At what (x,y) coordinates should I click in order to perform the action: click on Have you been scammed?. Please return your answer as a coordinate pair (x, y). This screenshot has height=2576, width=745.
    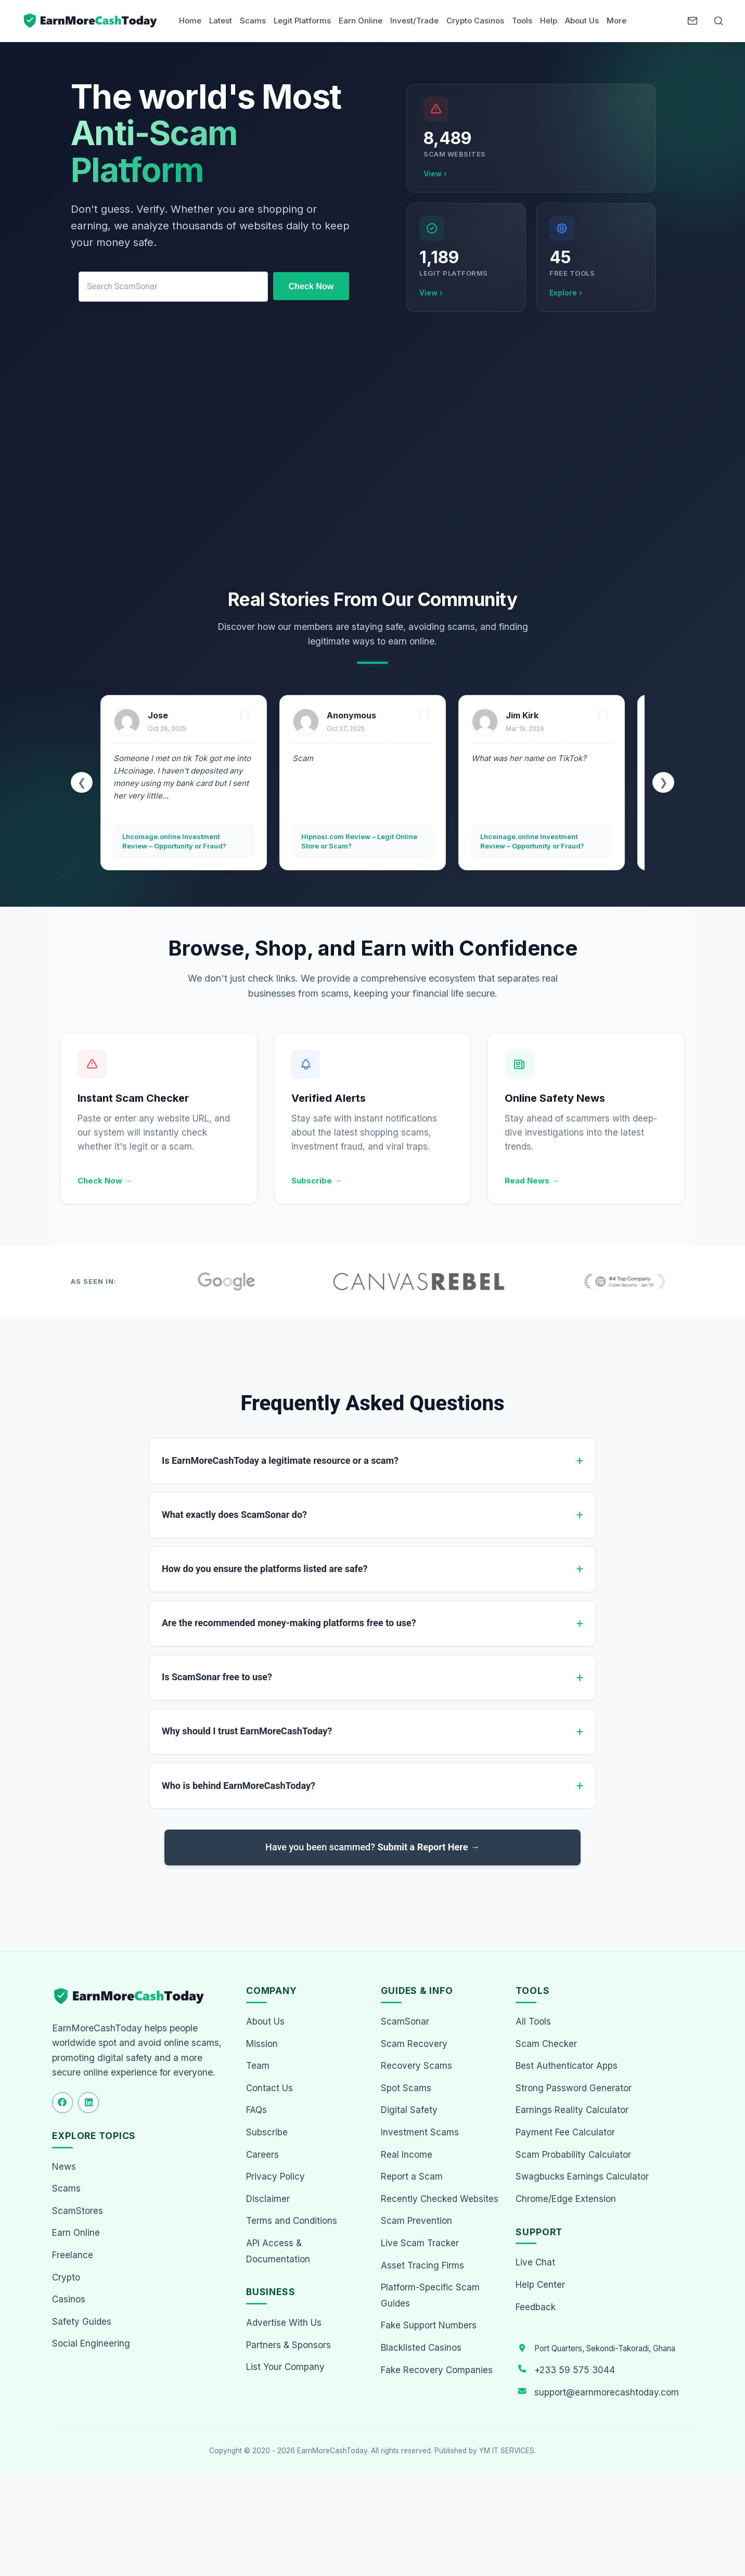
    Looking at the image, I should click on (372, 1848).